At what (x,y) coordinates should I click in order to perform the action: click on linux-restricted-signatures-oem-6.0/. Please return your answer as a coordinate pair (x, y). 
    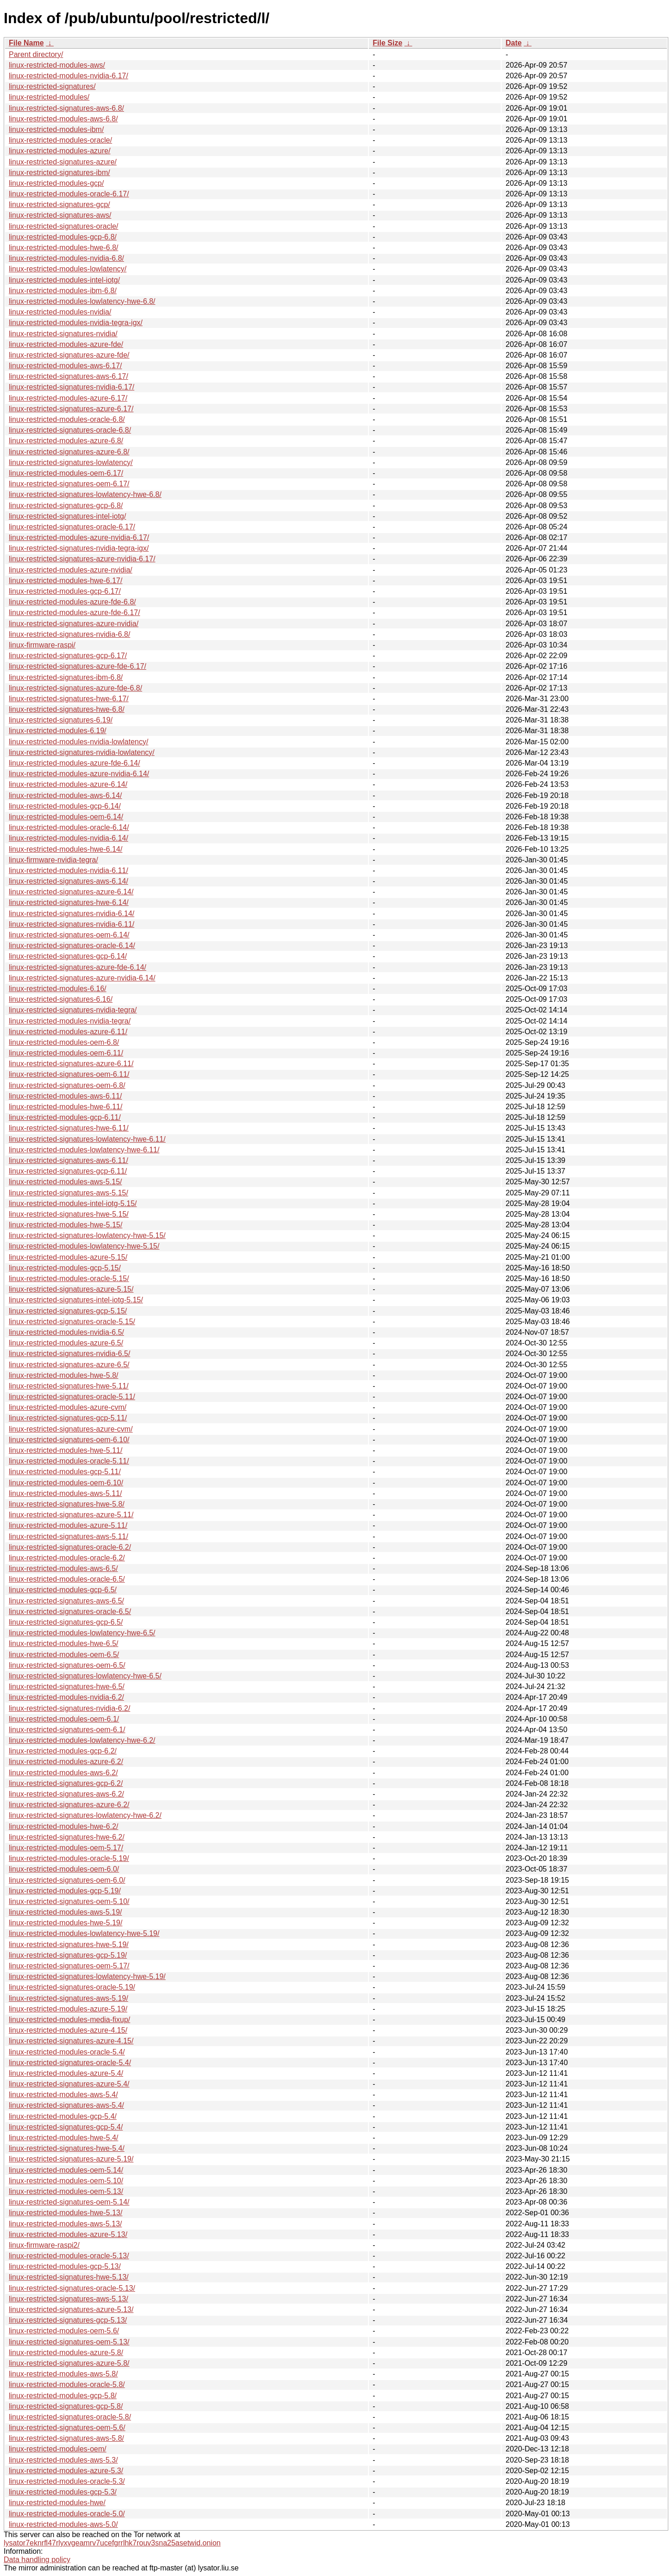
    Looking at the image, I should click on (67, 1880).